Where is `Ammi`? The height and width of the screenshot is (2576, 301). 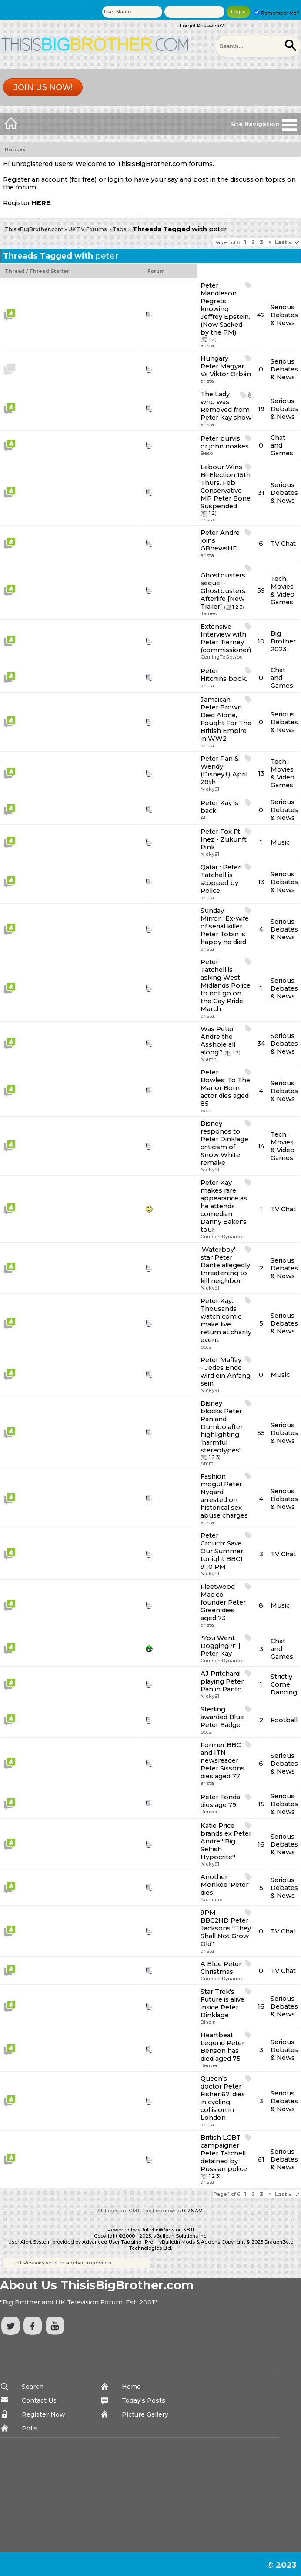
Ammi is located at coordinates (208, 1463).